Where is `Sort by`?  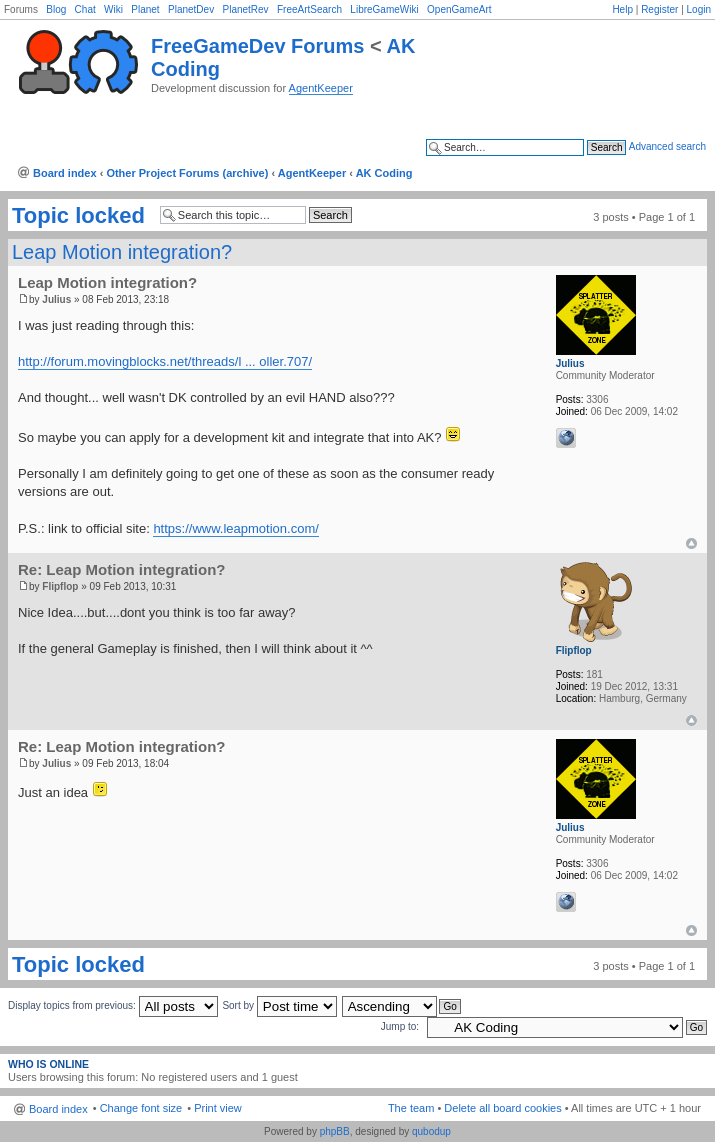
Sort by is located at coordinates (279, 1005).